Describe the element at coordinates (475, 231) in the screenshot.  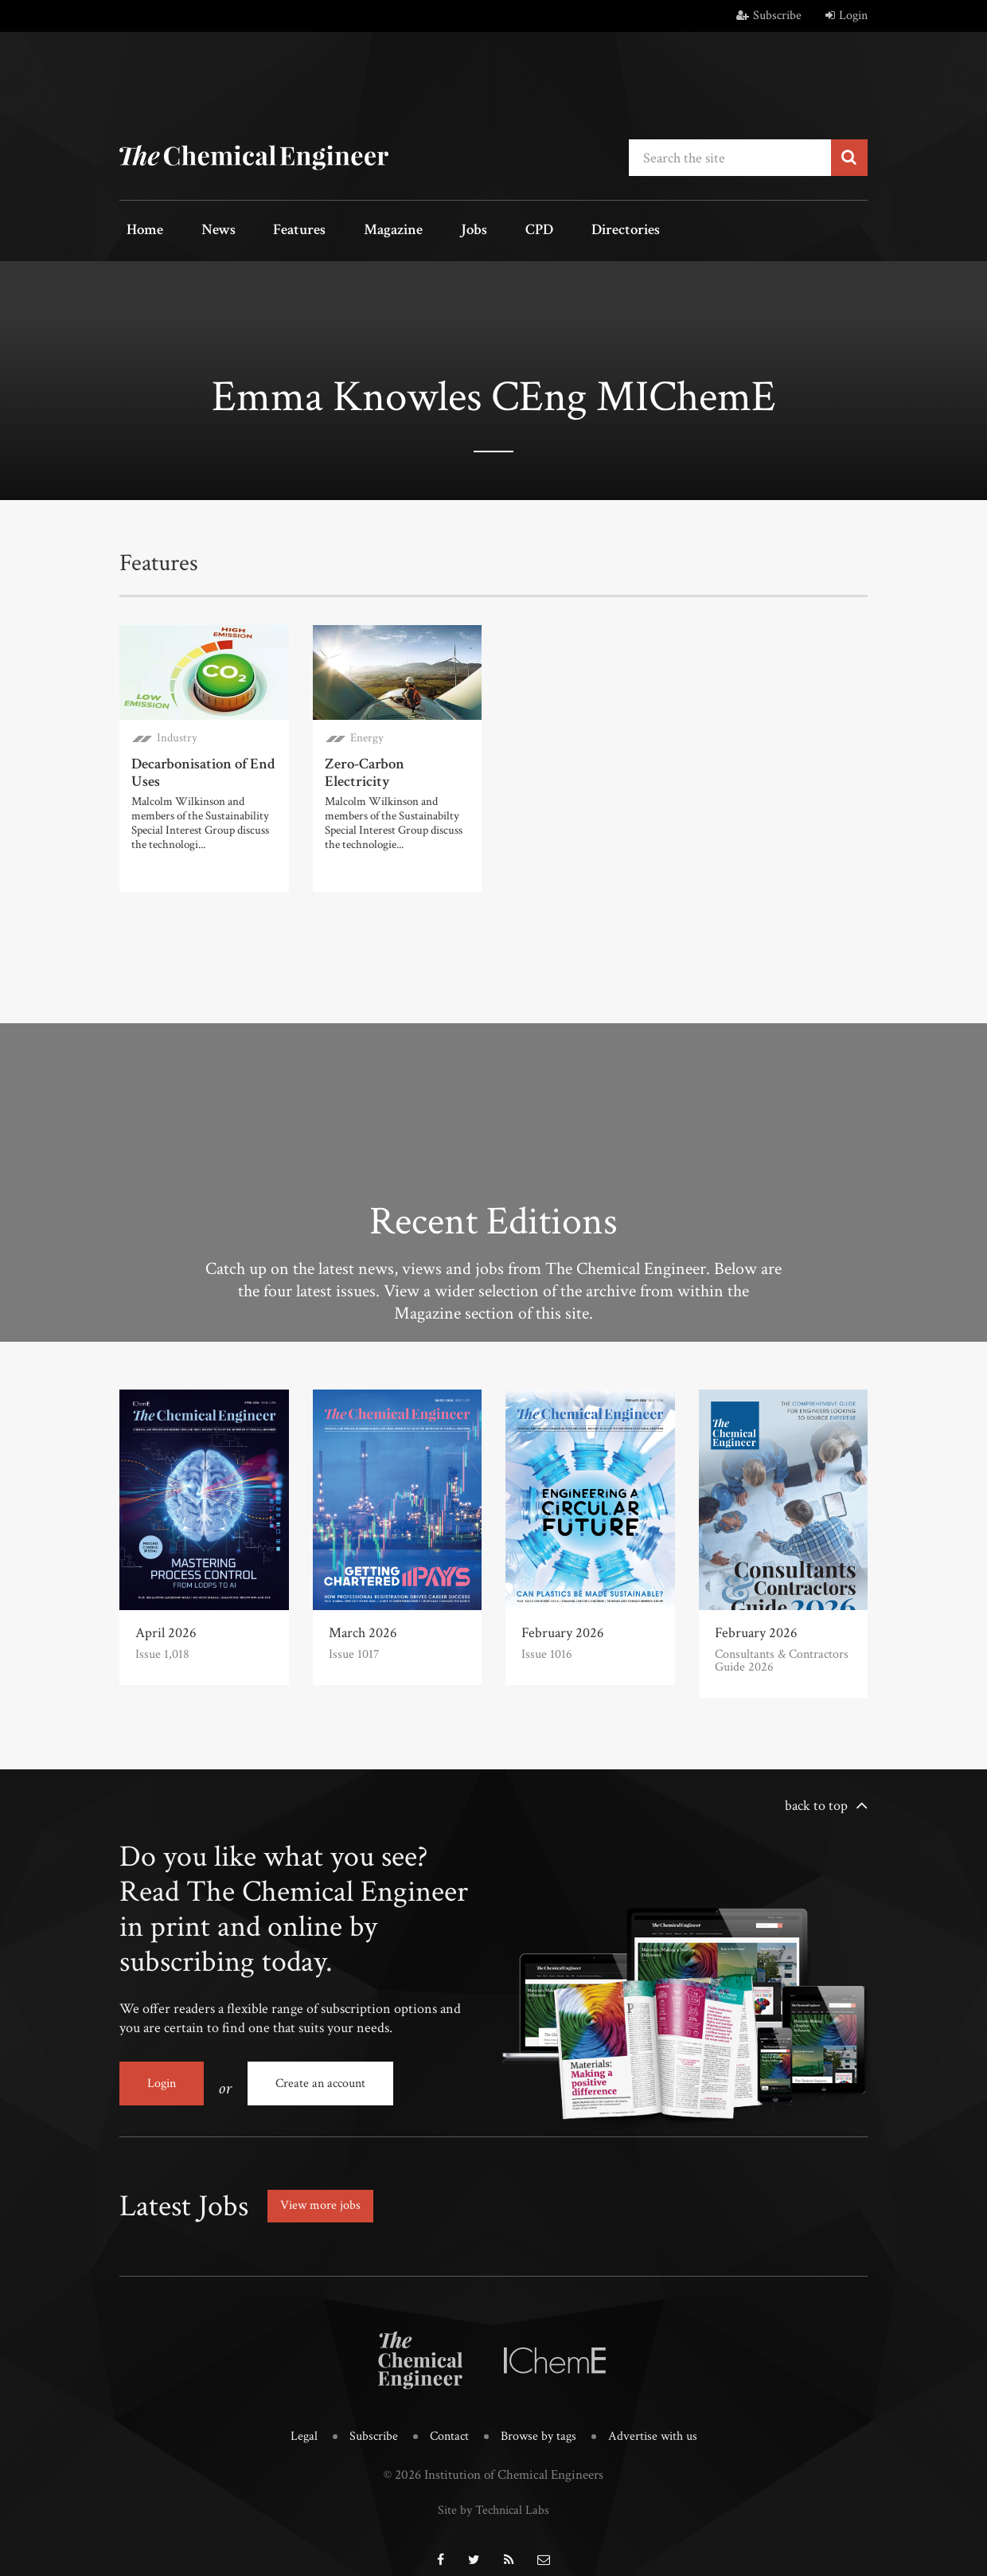
I see `CPD` at that location.